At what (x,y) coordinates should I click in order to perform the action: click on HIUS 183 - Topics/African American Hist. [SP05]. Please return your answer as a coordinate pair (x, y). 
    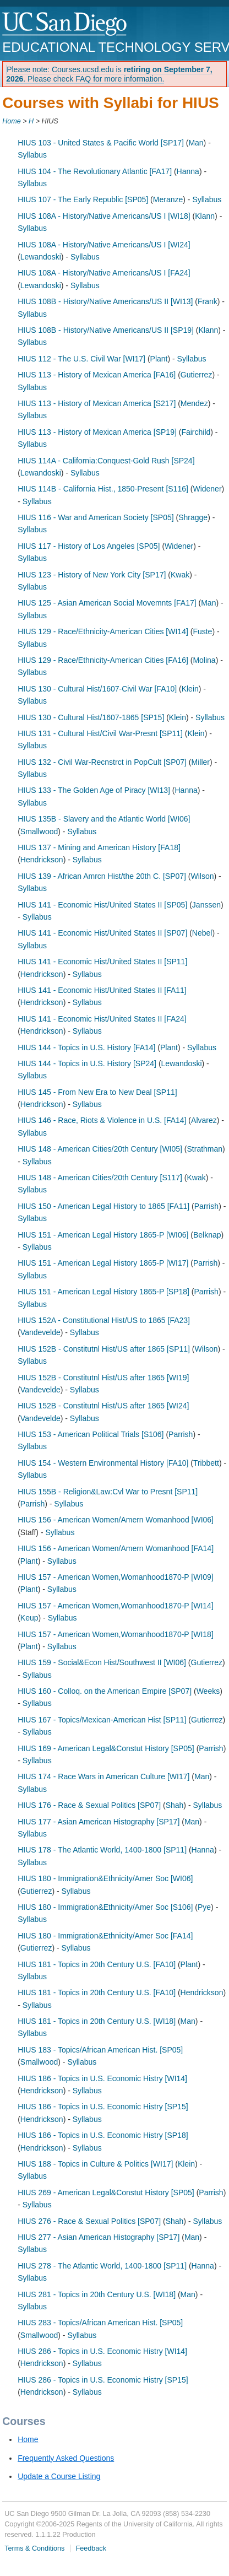
    Looking at the image, I should click on (100, 2049).